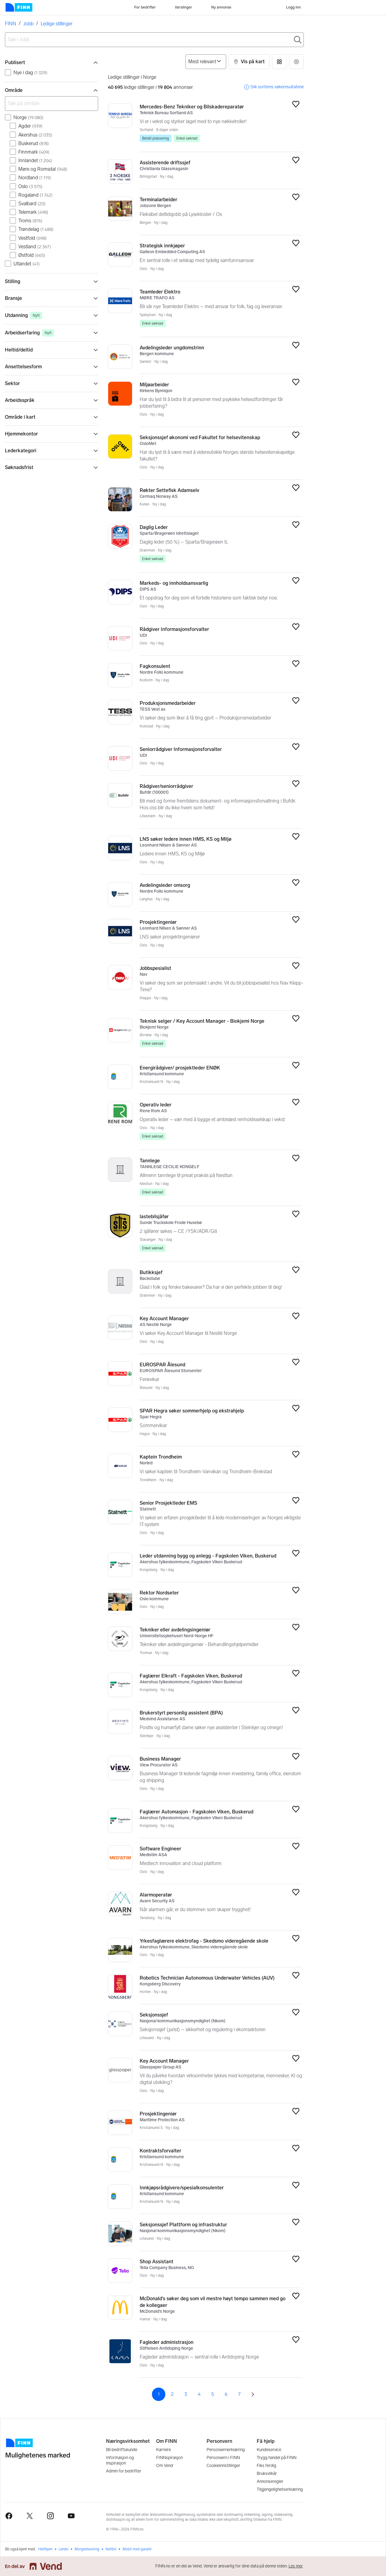 The width and height of the screenshot is (386, 2576). What do you see at coordinates (185, 2394) in the screenshot?
I see `3 [Side 3]` at bounding box center [185, 2394].